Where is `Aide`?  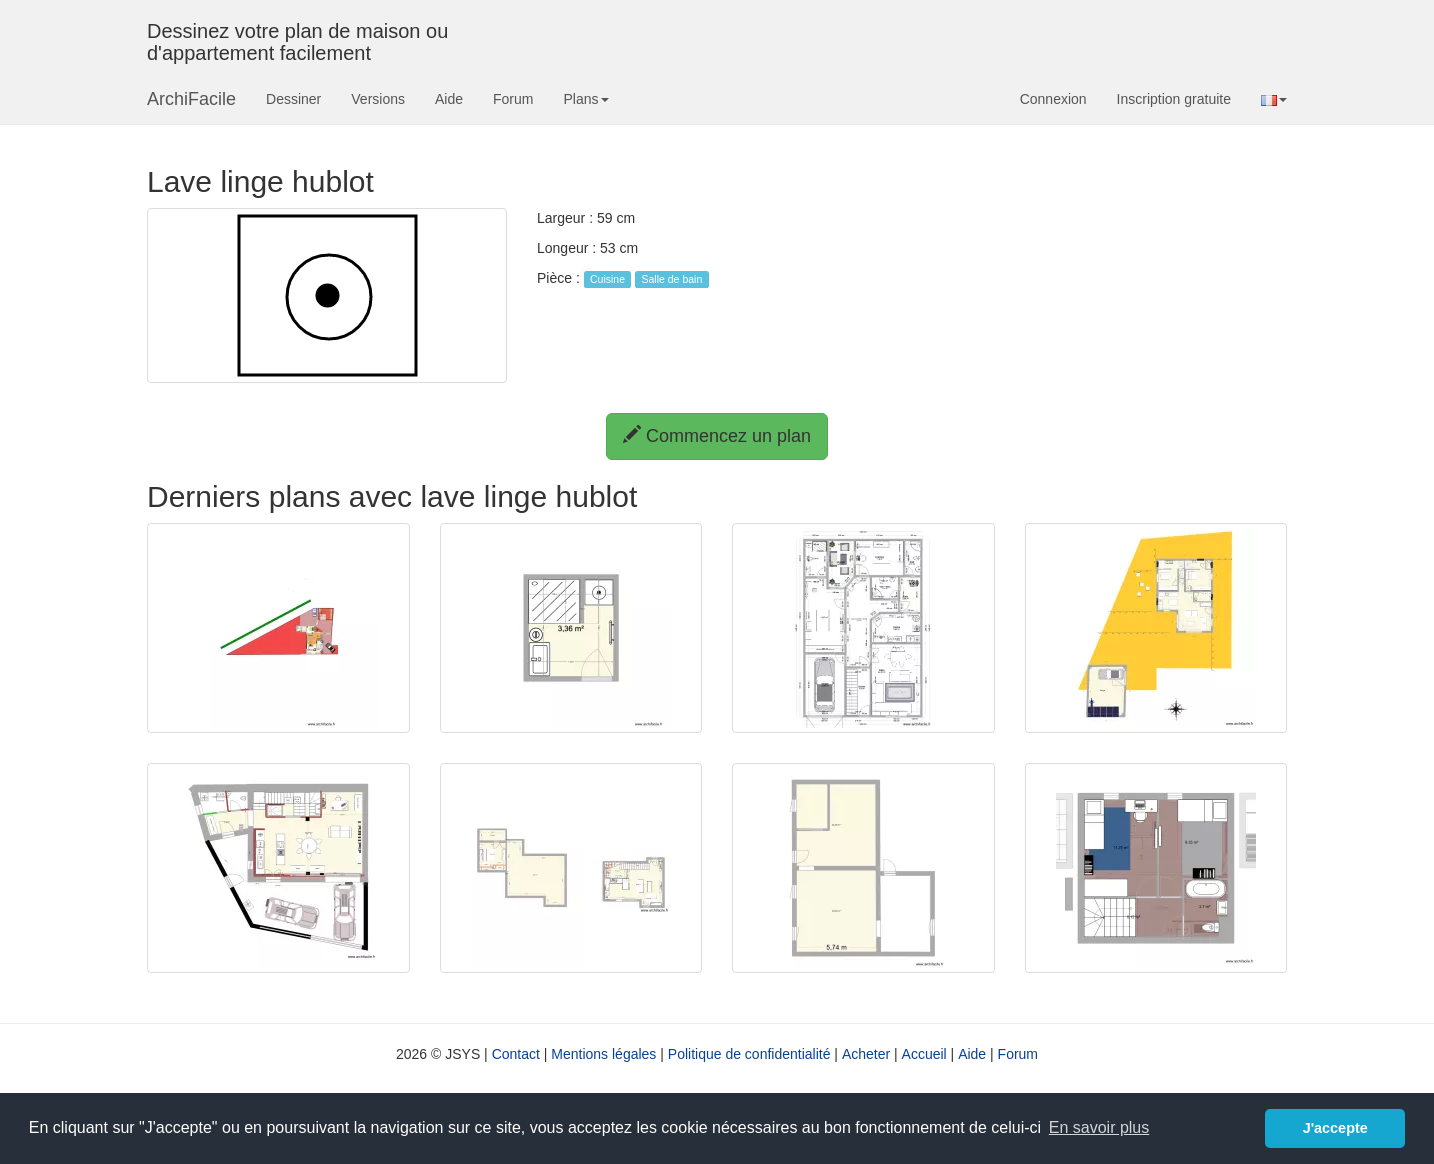
Aide is located at coordinates (449, 99).